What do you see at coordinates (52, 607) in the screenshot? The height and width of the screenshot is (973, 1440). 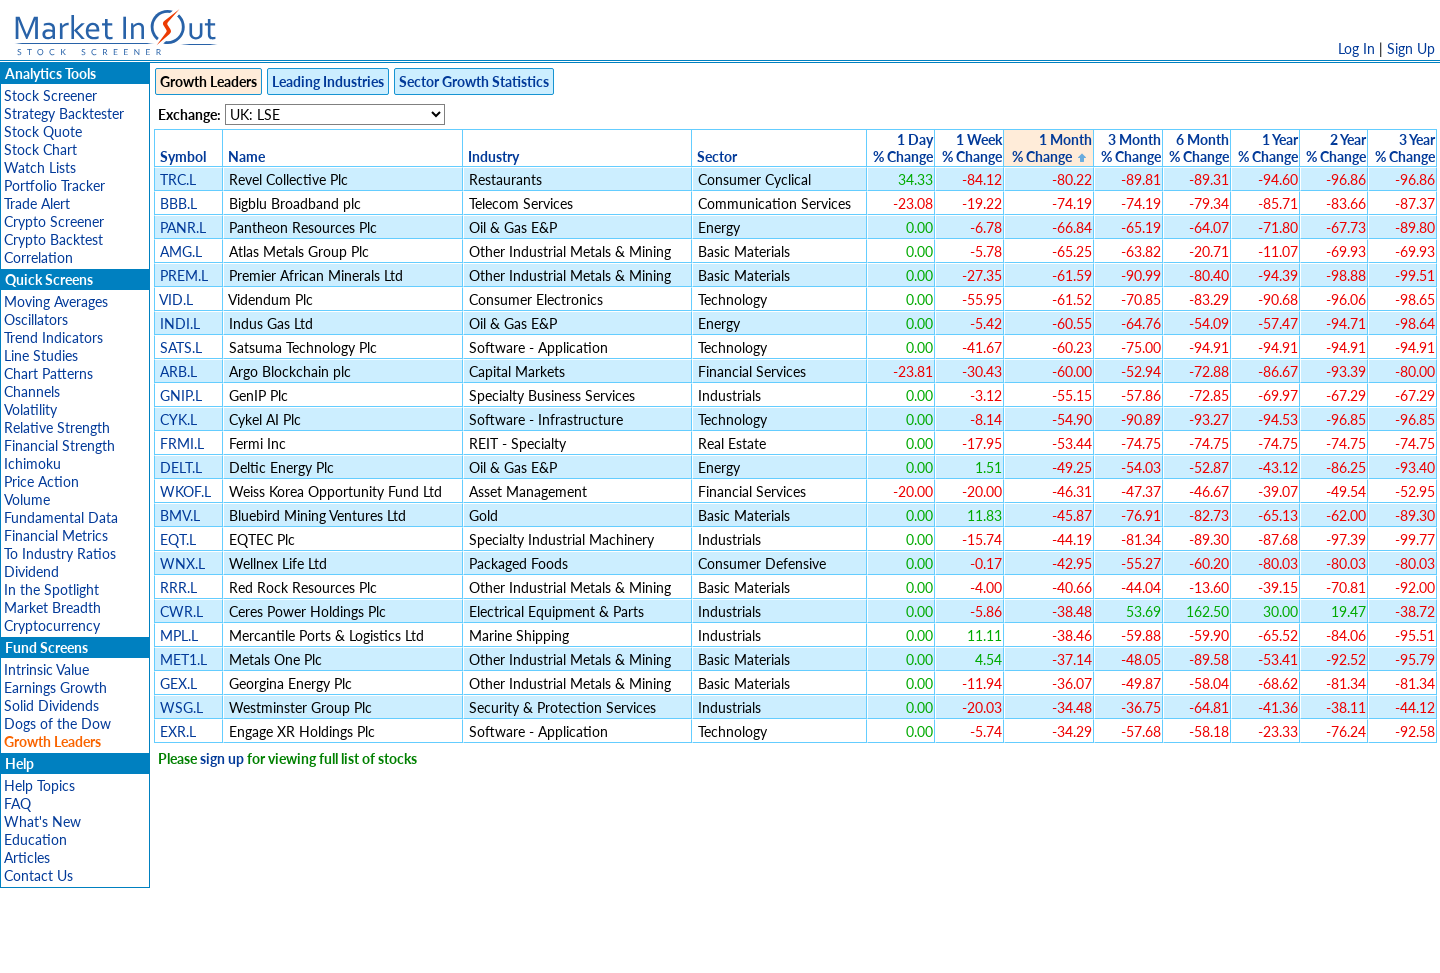 I see `Market Breadth` at bounding box center [52, 607].